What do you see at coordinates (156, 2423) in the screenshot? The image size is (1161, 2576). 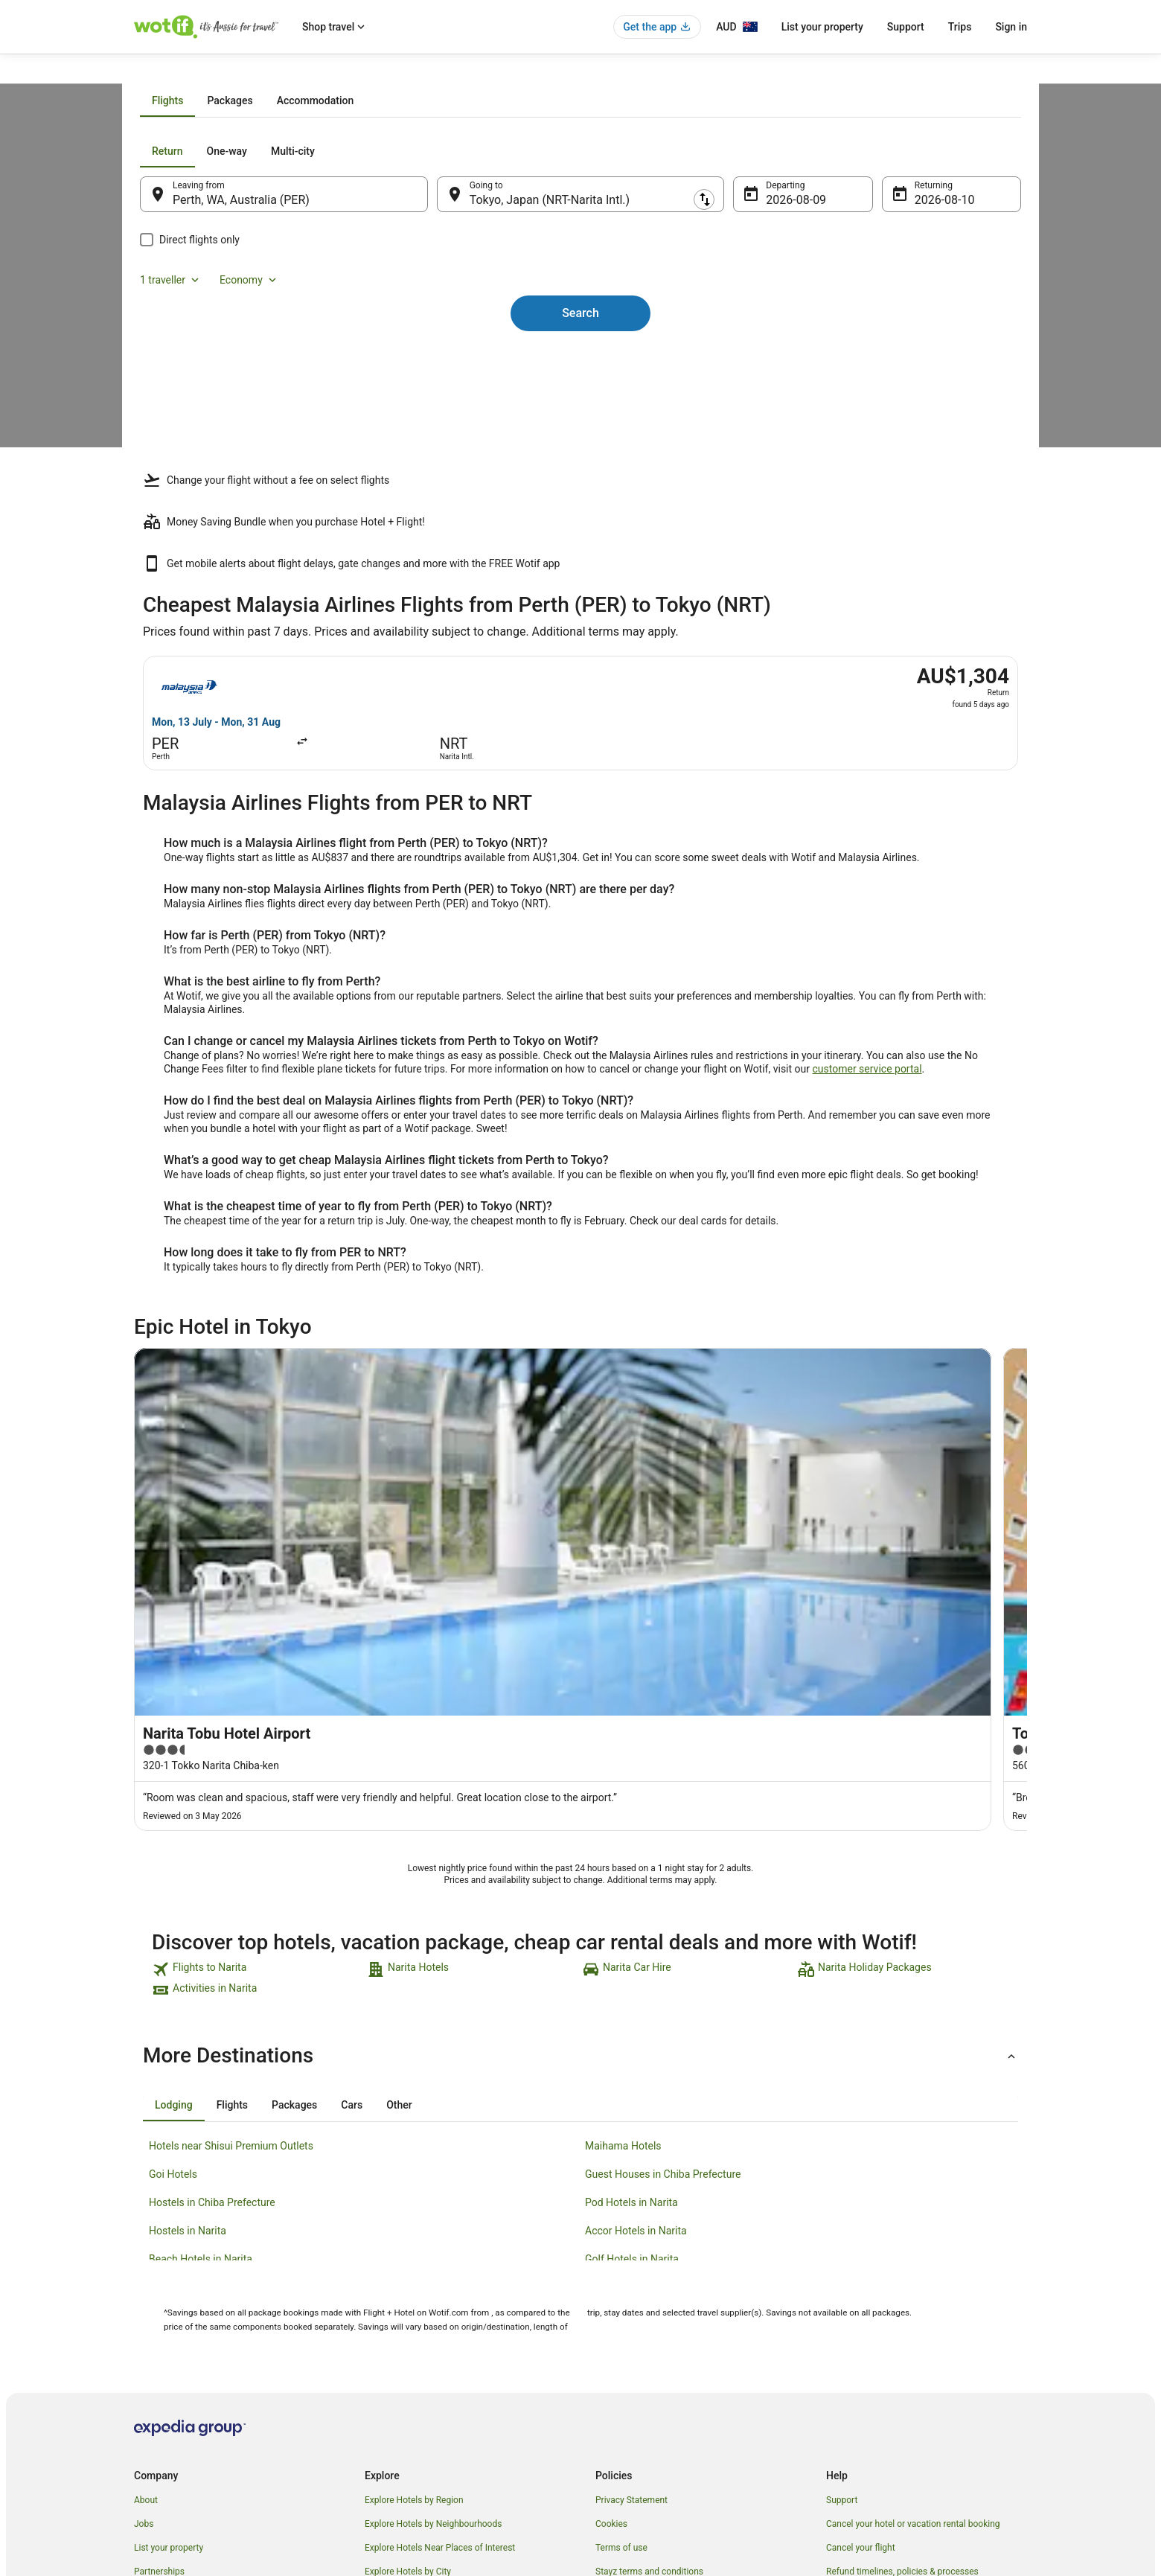 I see `Advertising [link]` at bounding box center [156, 2423].